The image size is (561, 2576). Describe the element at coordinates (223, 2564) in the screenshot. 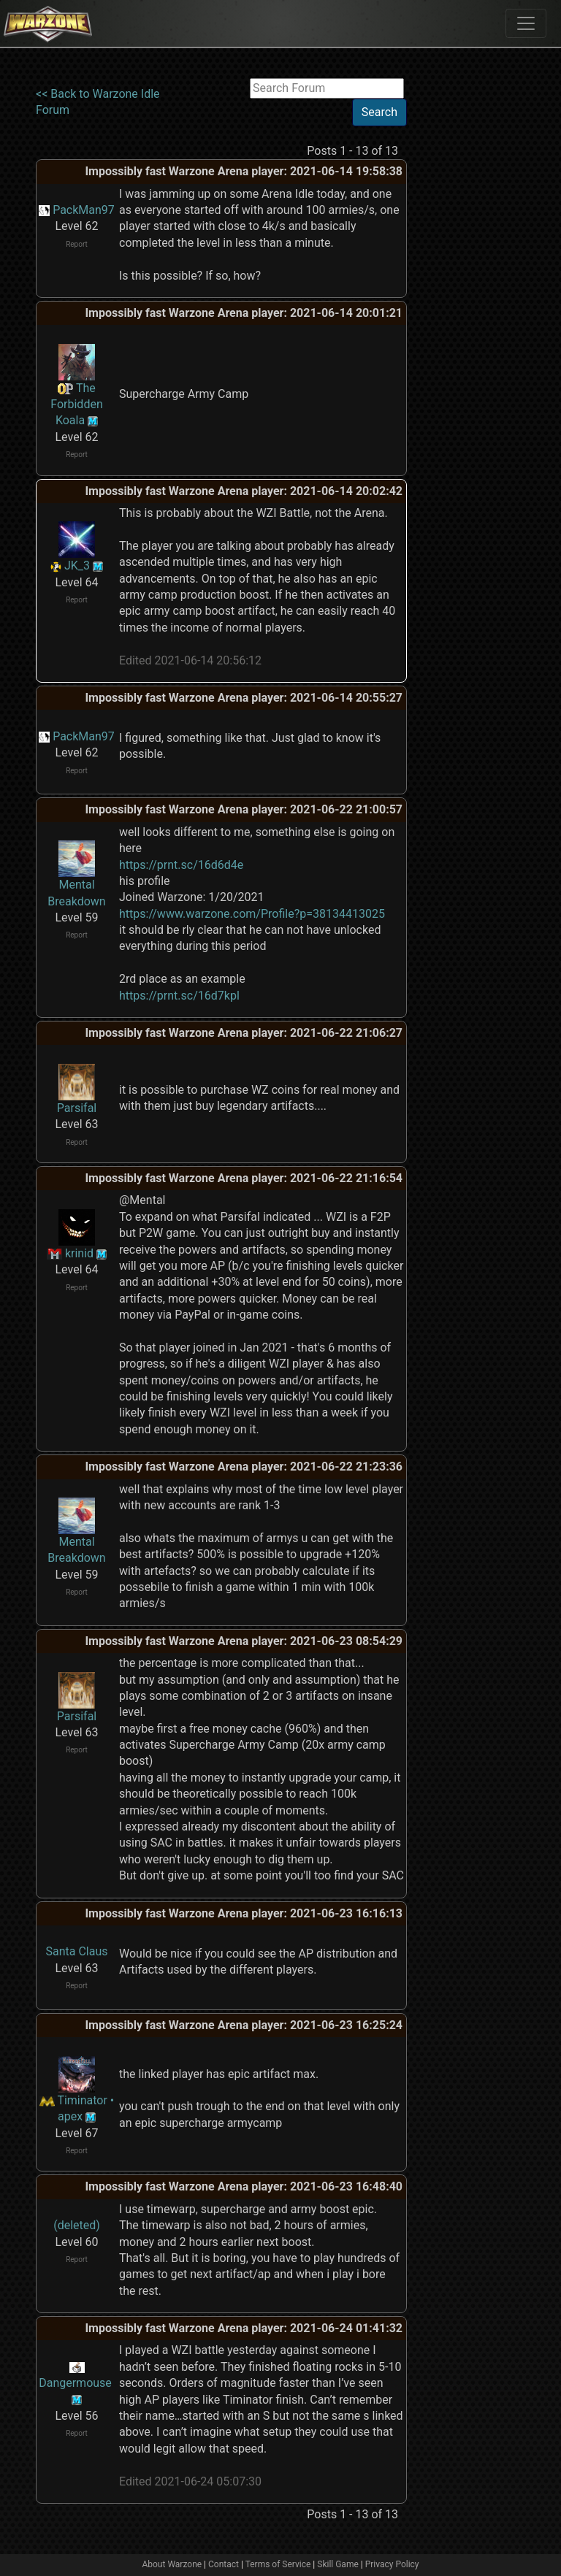

I see `Contact` at that location.